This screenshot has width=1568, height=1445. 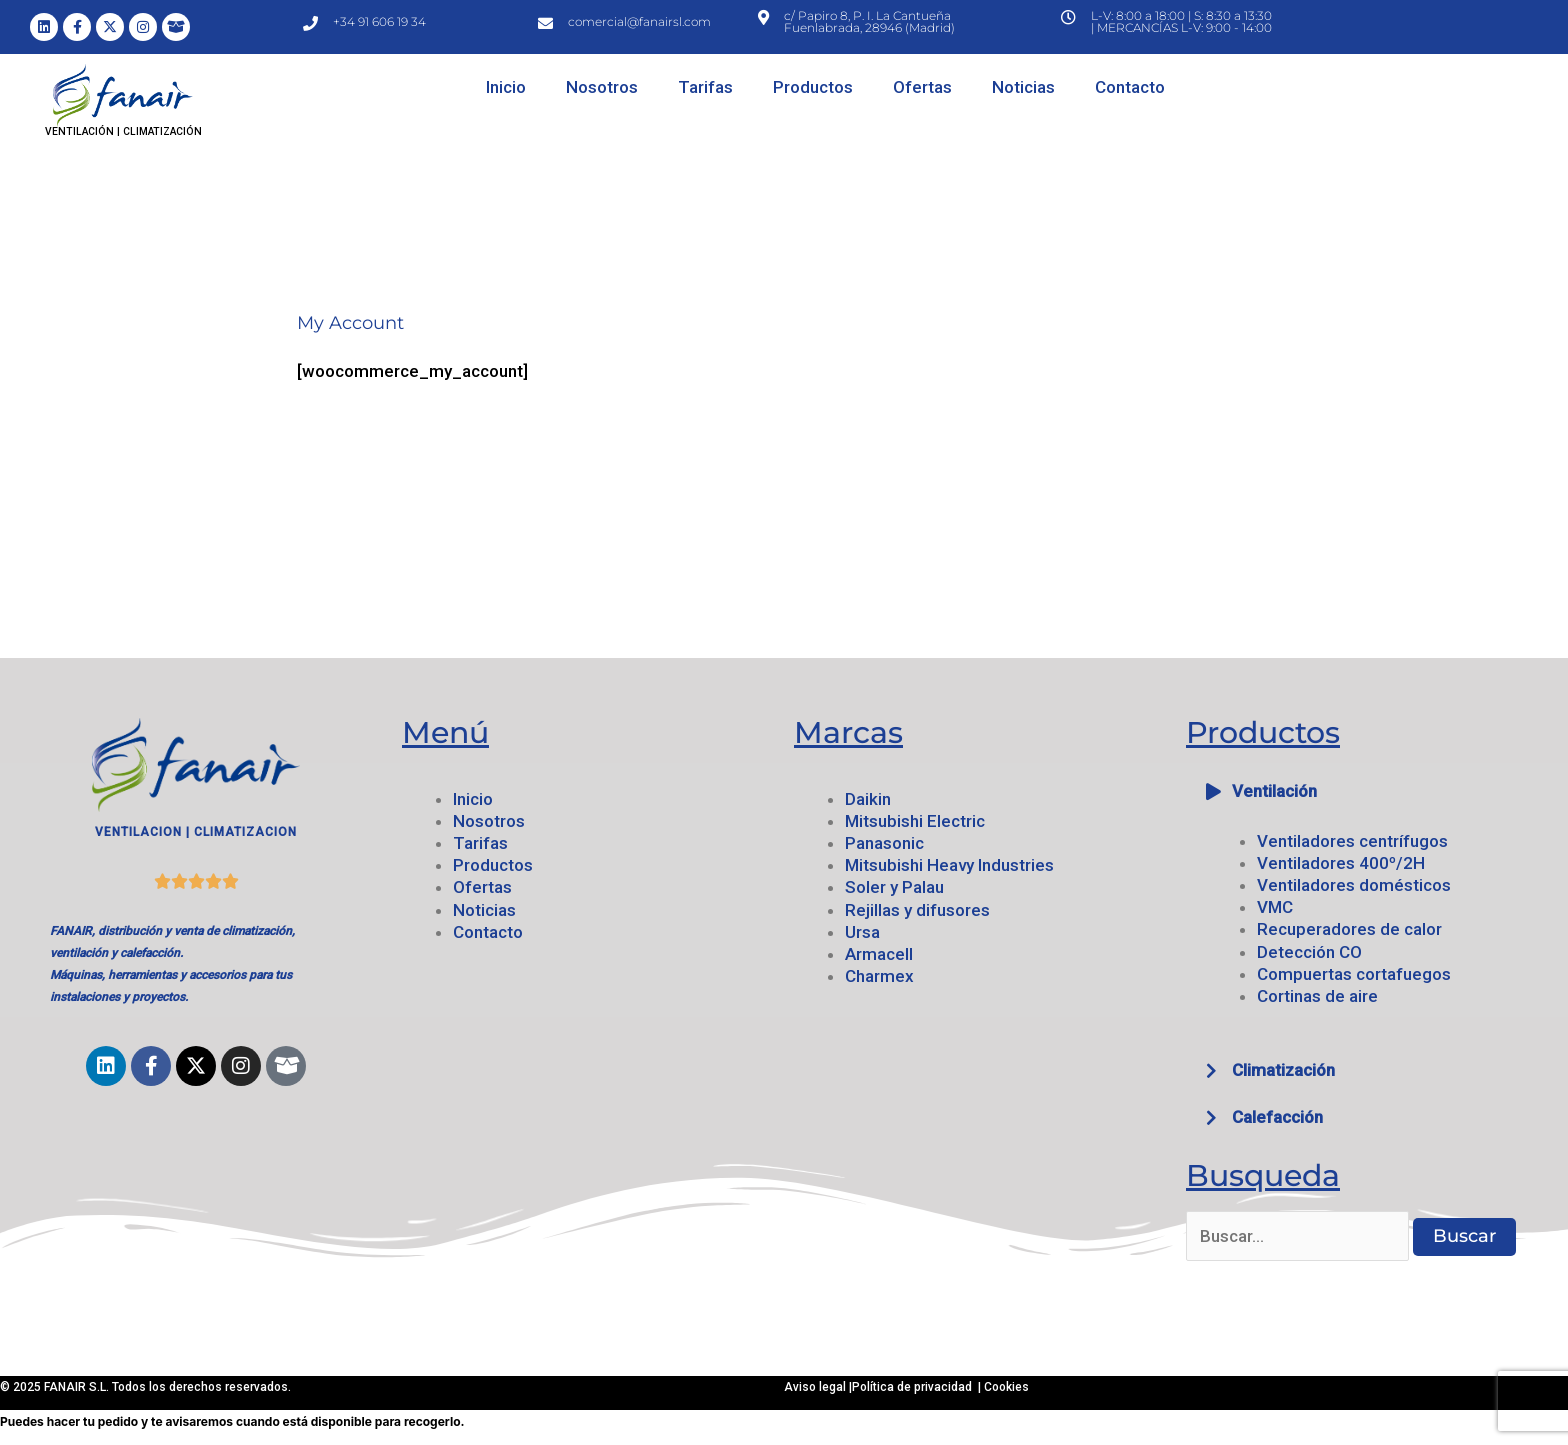 I want to click on Armacell, so click(x=879, y=954).